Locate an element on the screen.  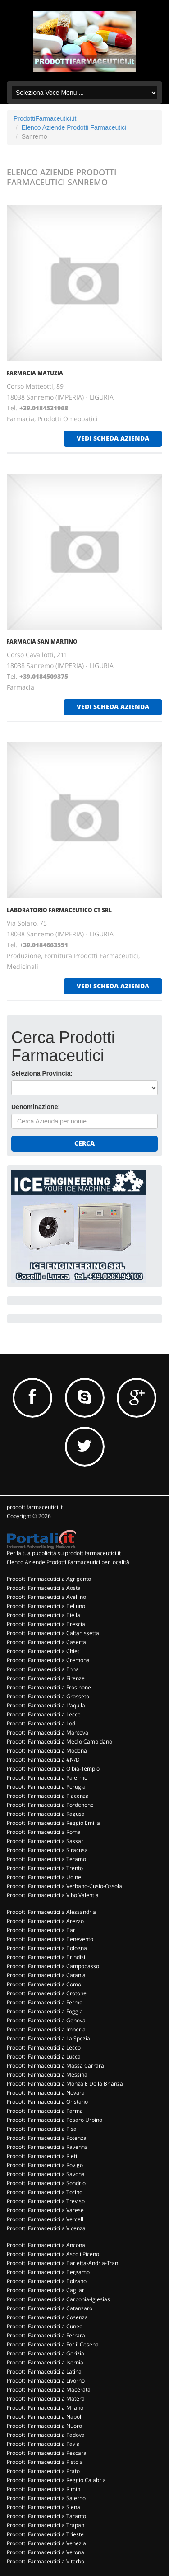
Prodotti Farmaceutici a Livorno is located at coordinates (46, 2380).